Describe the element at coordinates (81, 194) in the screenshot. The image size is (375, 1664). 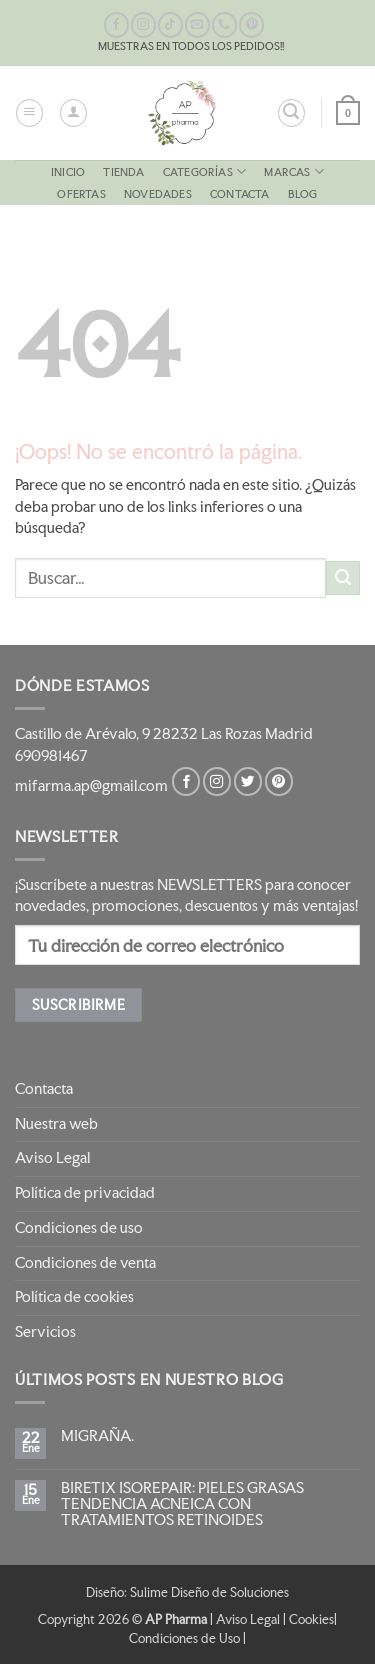
I see `OFERTAS` at that location.